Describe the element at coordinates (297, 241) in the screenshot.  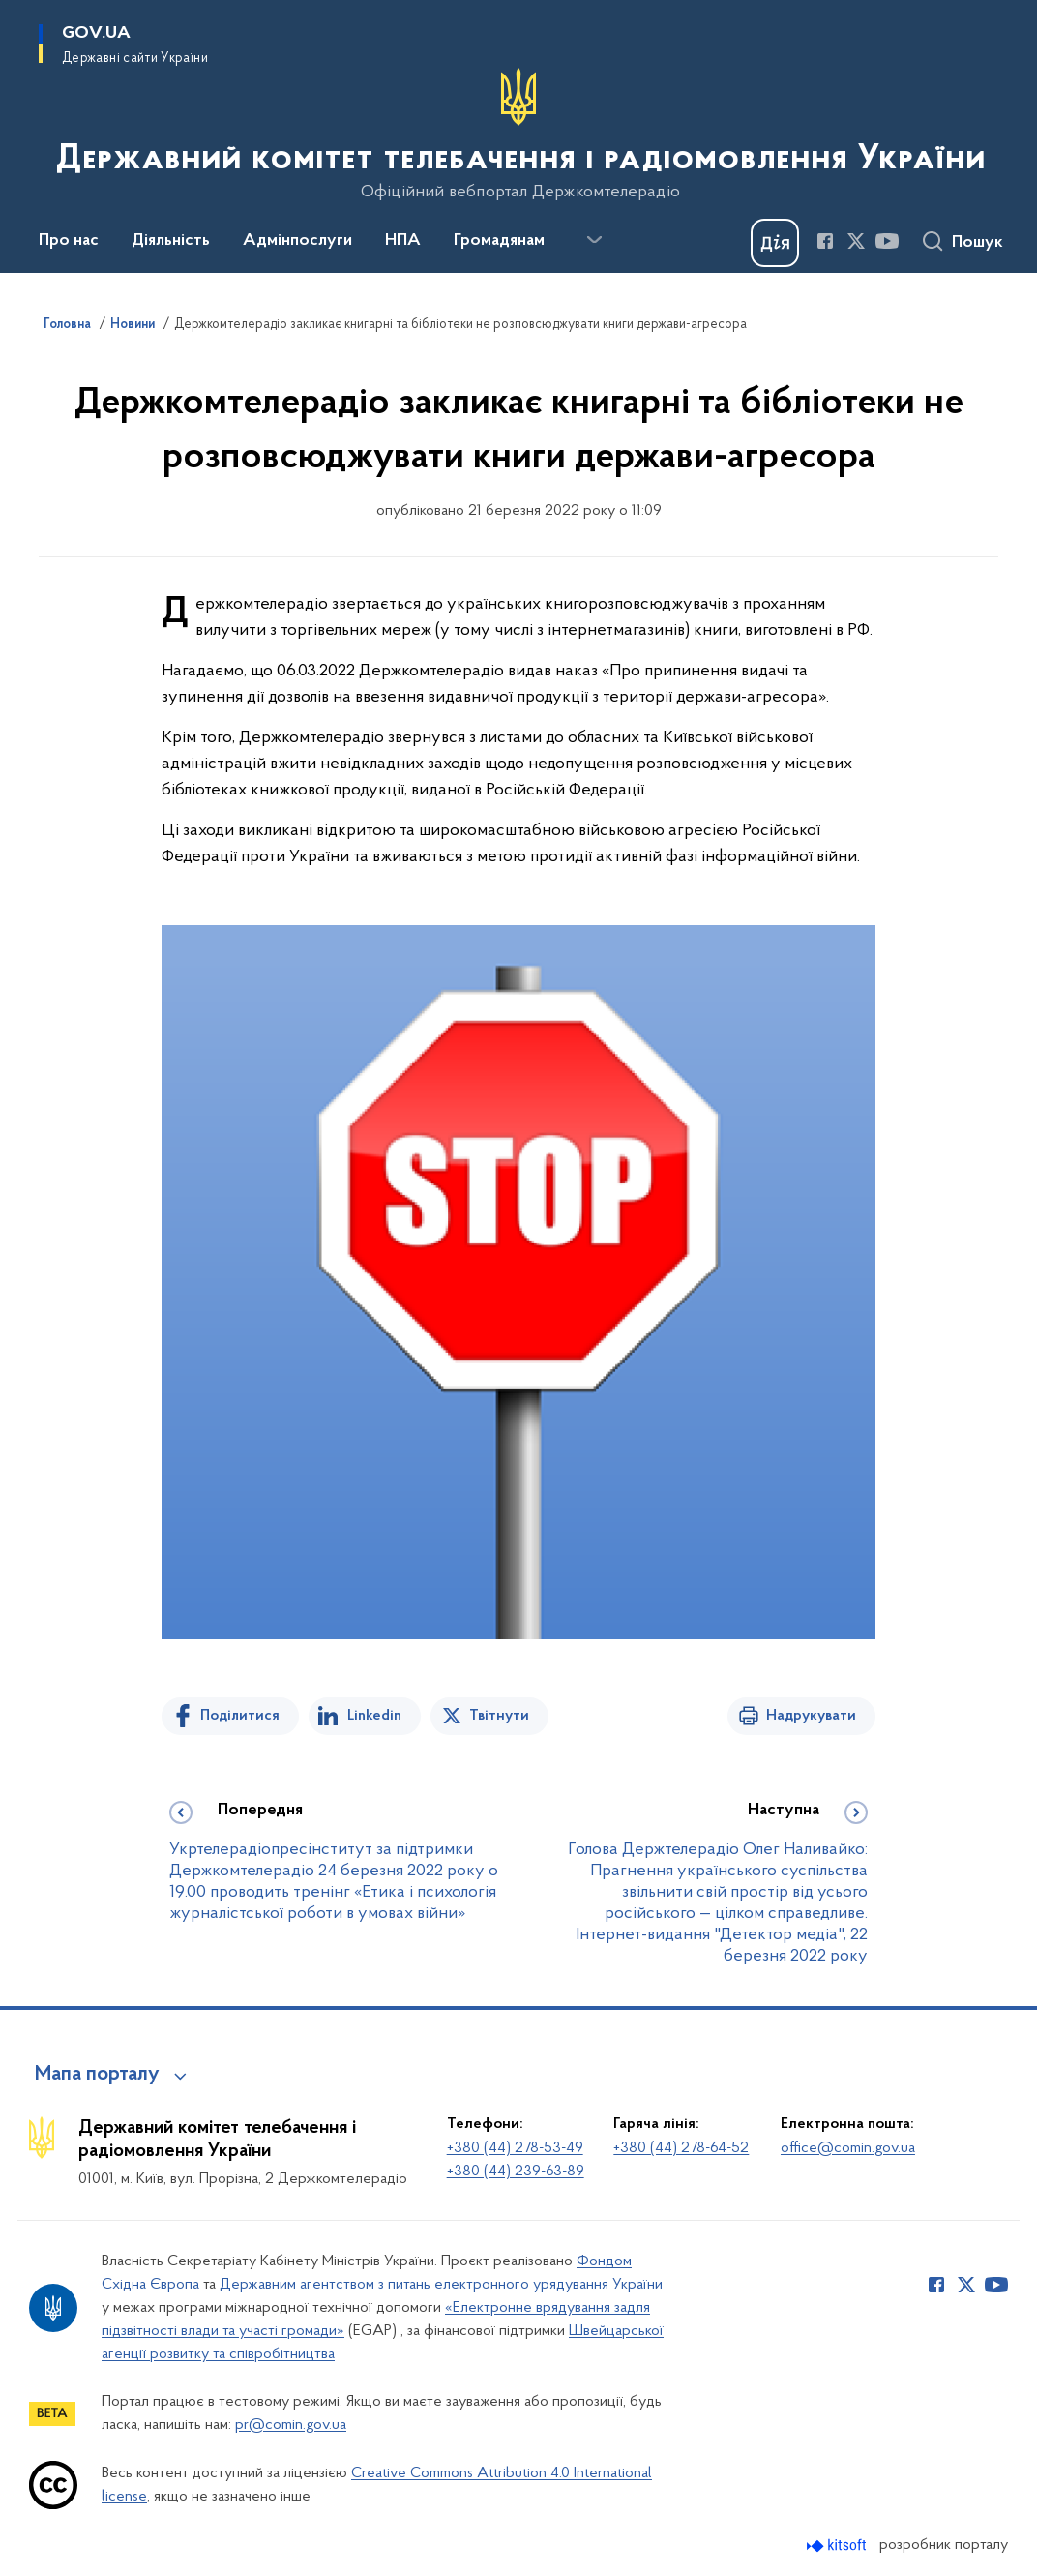
I see `Адмінпослуги [button]` at that location.